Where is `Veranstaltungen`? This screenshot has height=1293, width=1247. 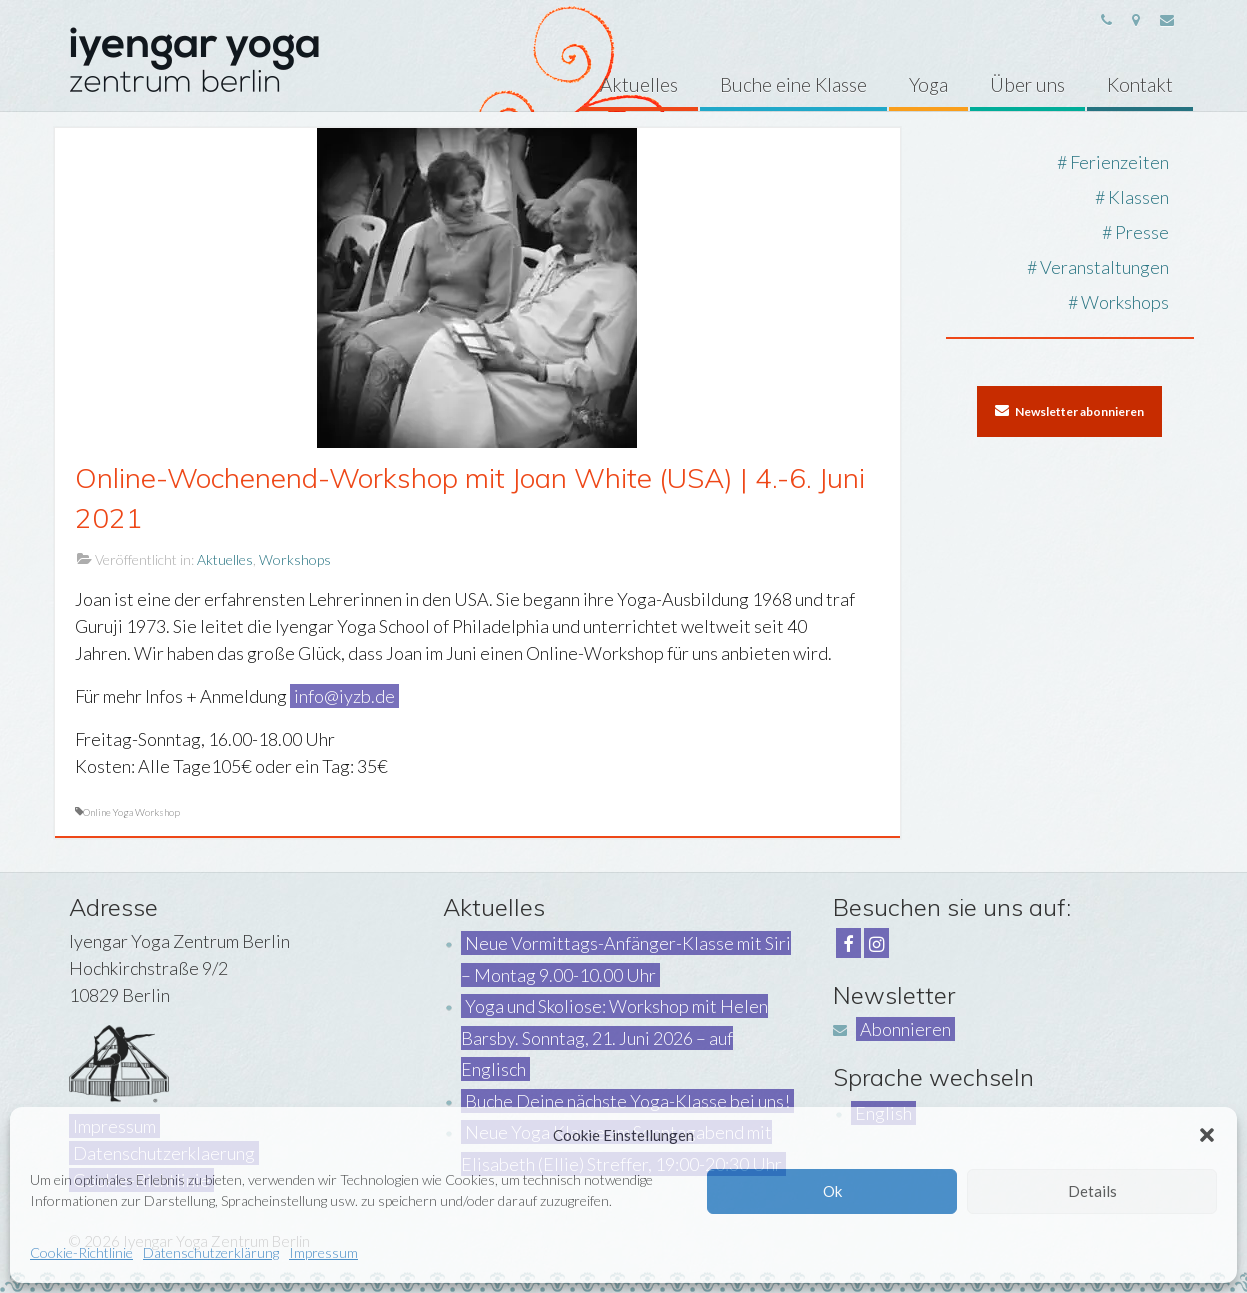
Veranstaltungen is located at coordinates (1104, 267).